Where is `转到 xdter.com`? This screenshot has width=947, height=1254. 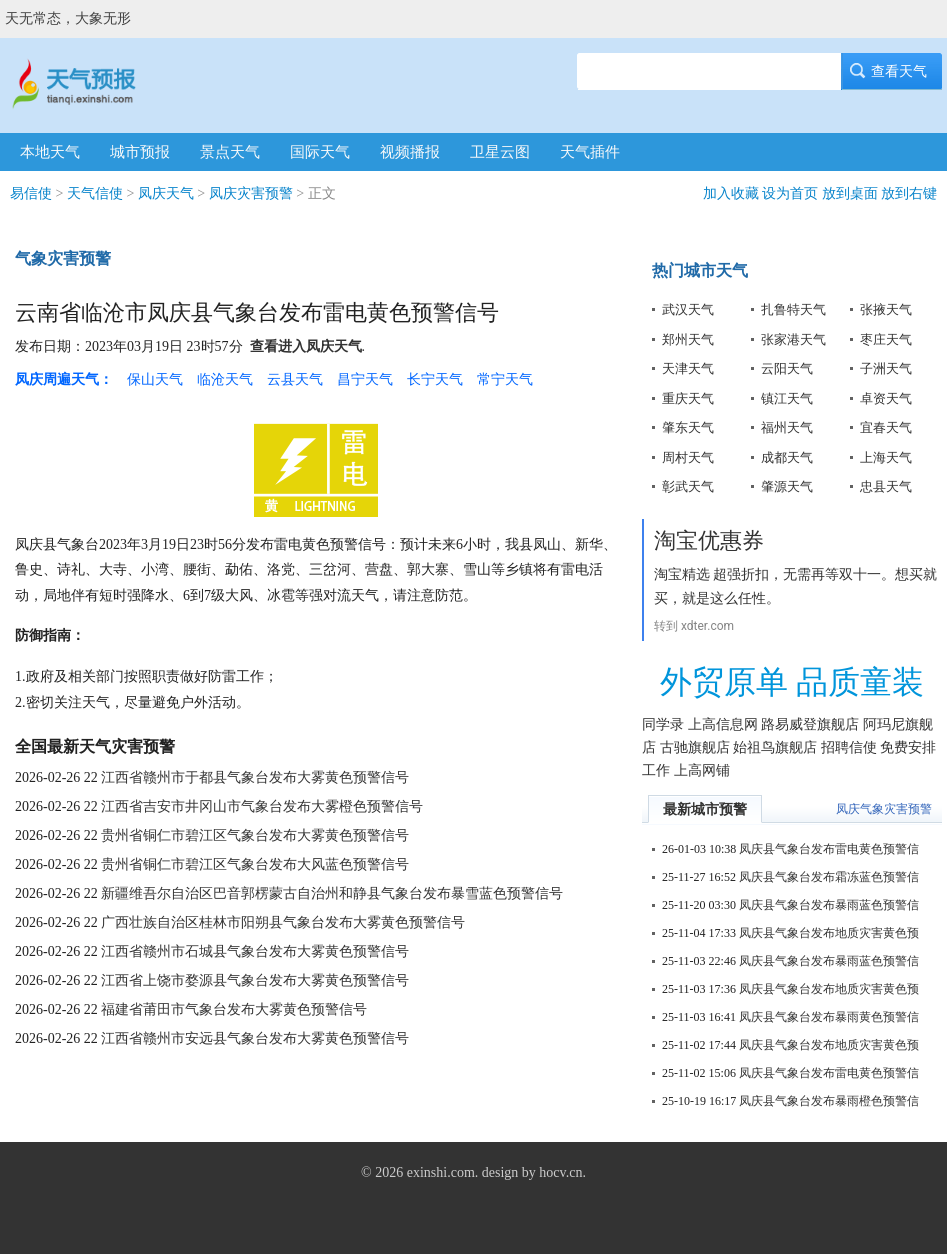
转到 xdter.com is located at coordinates (694, 626).